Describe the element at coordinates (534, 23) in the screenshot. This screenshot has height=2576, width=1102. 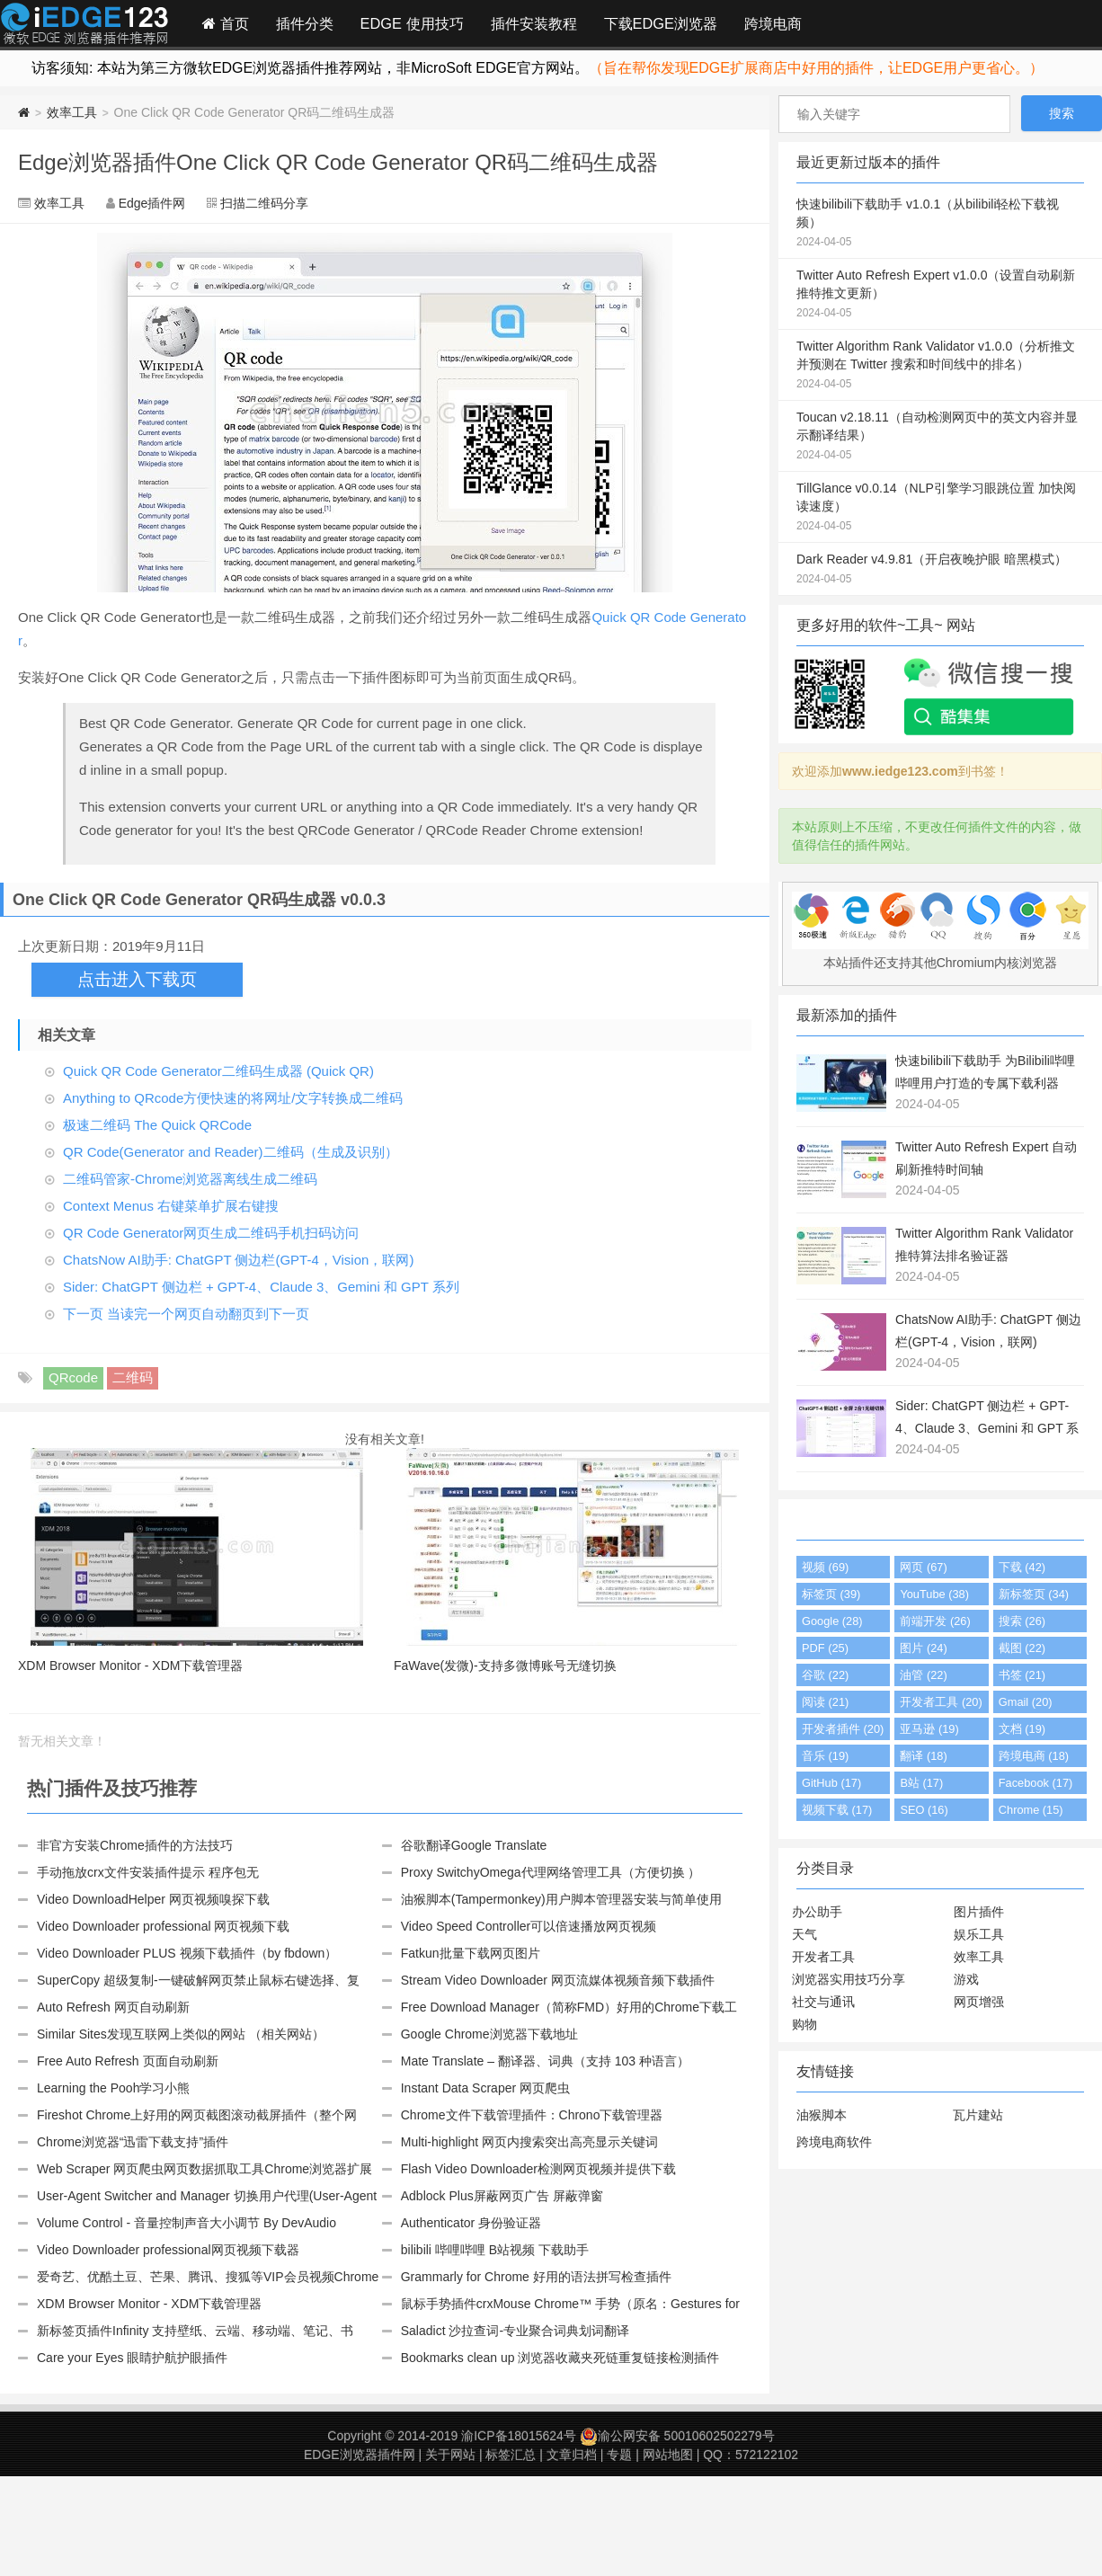
I see `插件安装教程` at that location.